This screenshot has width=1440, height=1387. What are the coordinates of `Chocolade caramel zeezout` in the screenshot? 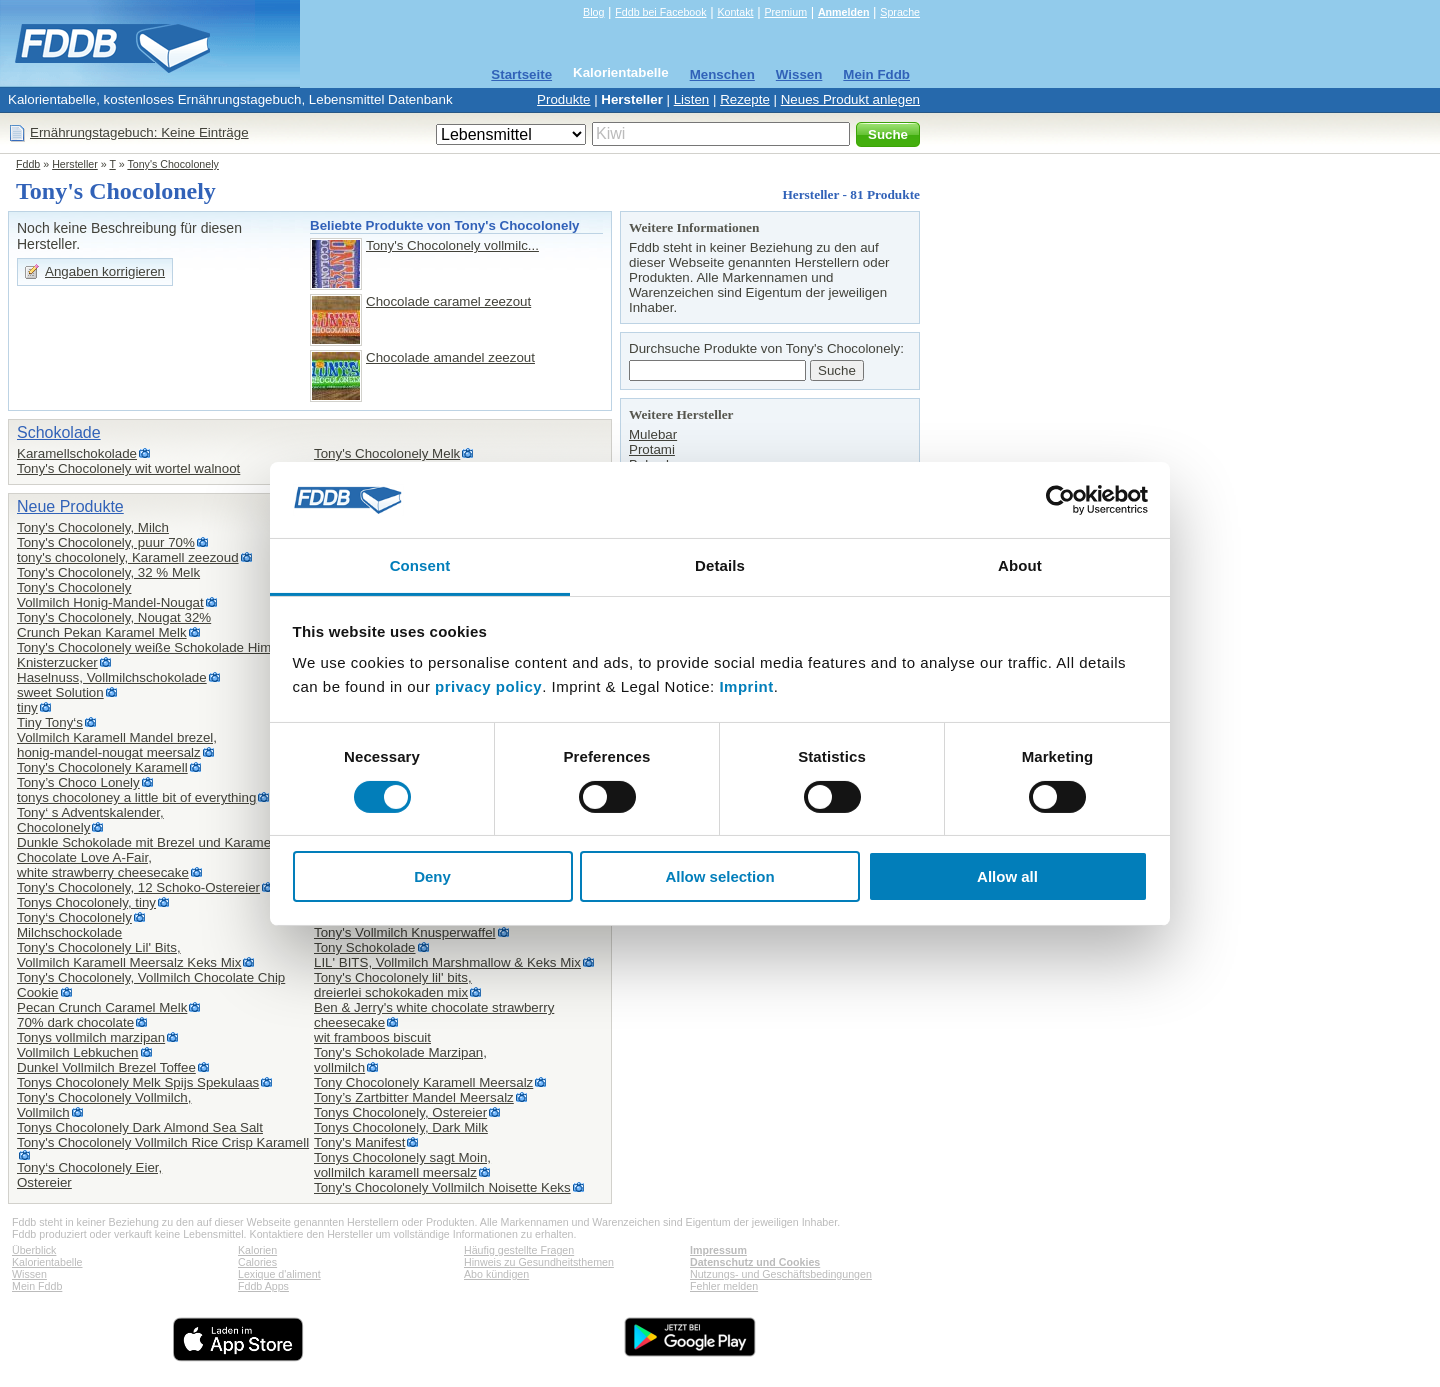 It's located at (448, 301).